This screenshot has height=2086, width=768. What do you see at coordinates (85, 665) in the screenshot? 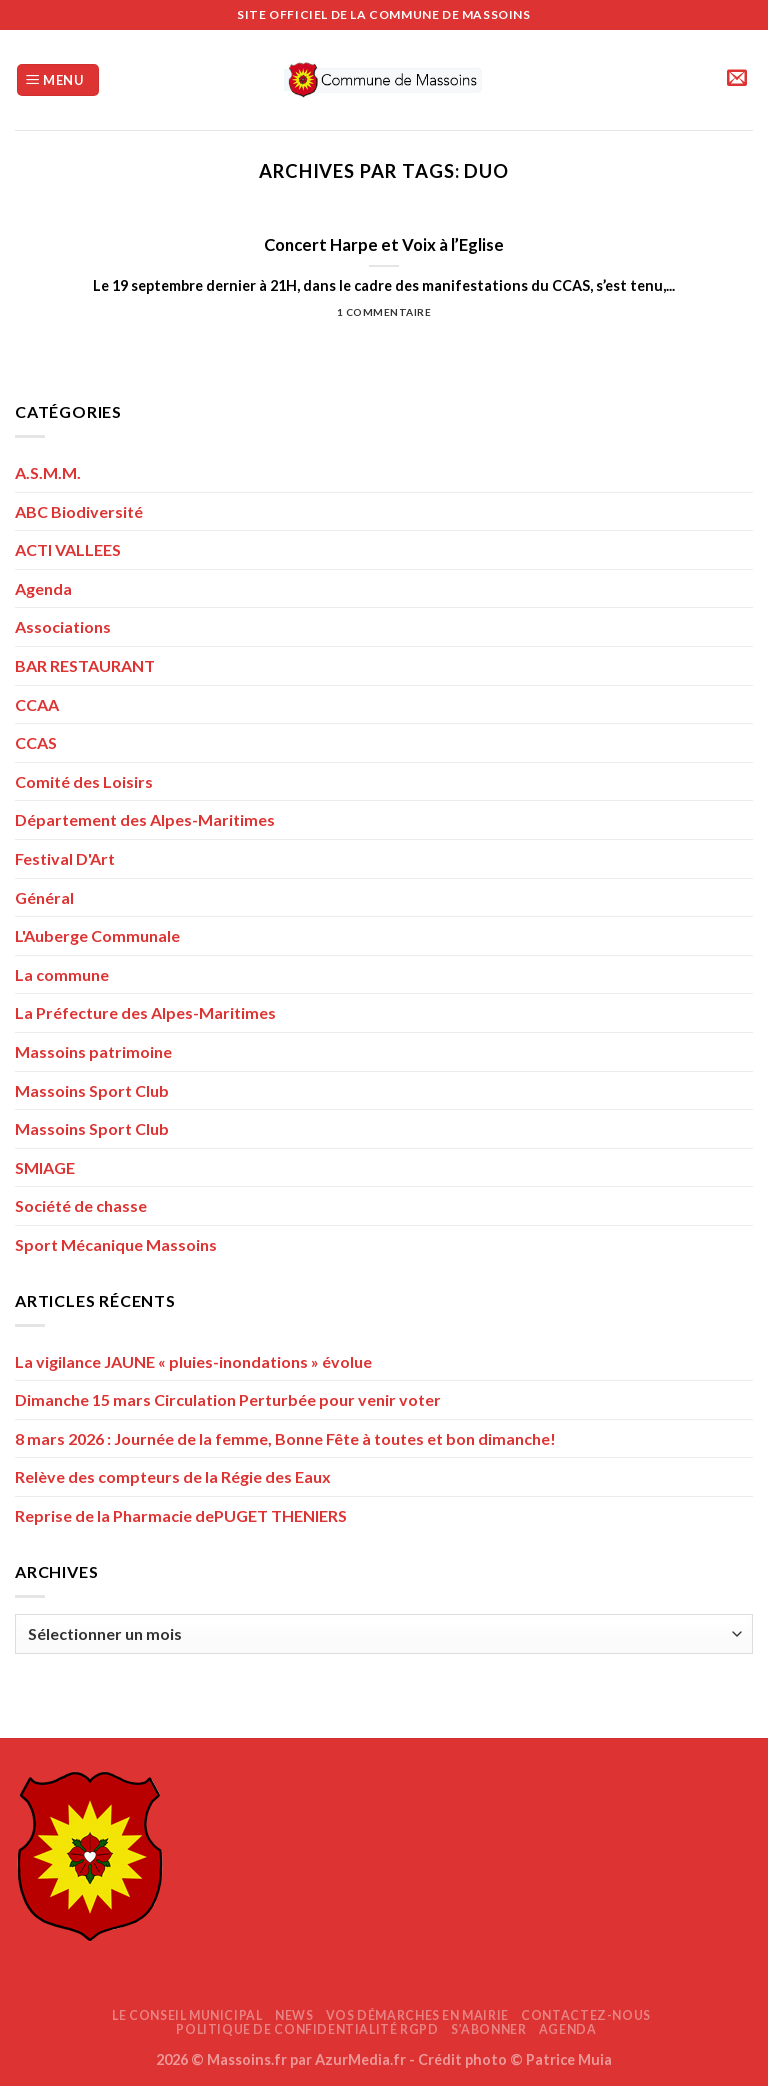
I see `BAR RESTAURANT` at bounding box center [85, 665].